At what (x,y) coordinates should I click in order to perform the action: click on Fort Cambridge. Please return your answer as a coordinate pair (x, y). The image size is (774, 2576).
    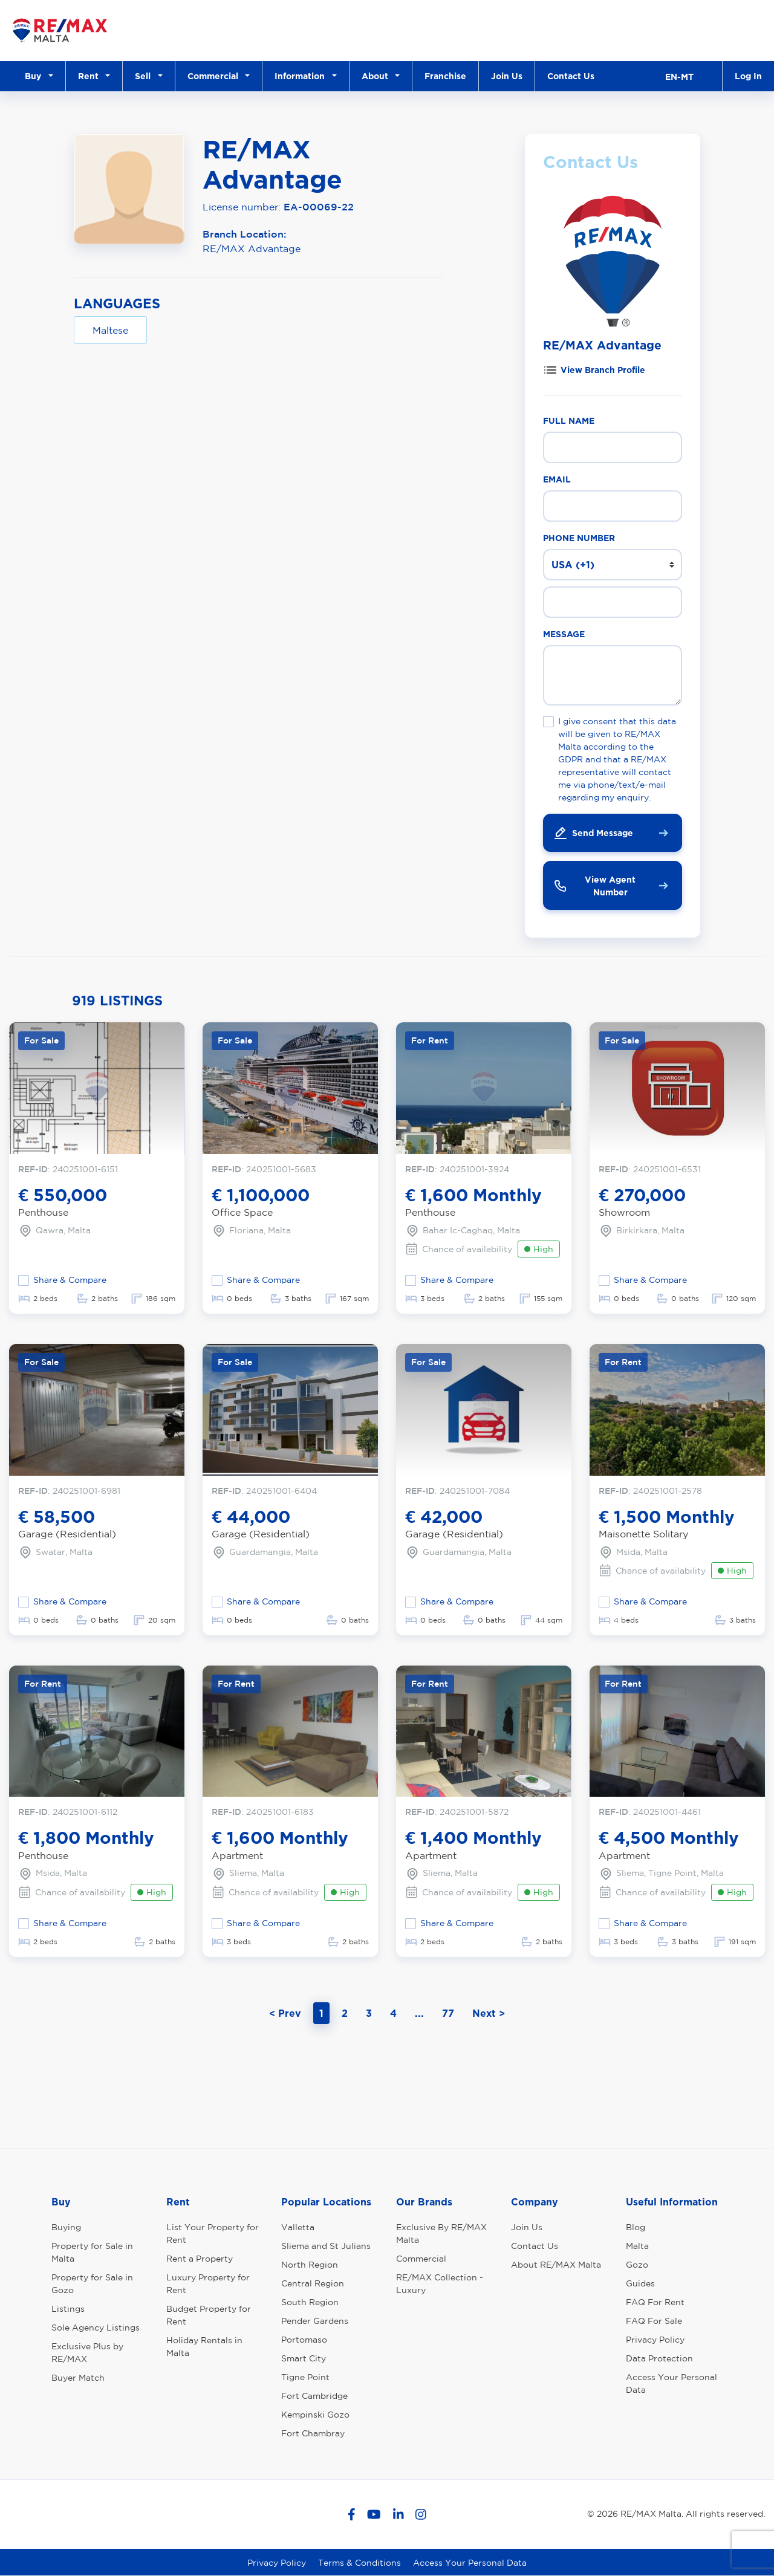
    Looking at the image, I should click on (314, 2396).